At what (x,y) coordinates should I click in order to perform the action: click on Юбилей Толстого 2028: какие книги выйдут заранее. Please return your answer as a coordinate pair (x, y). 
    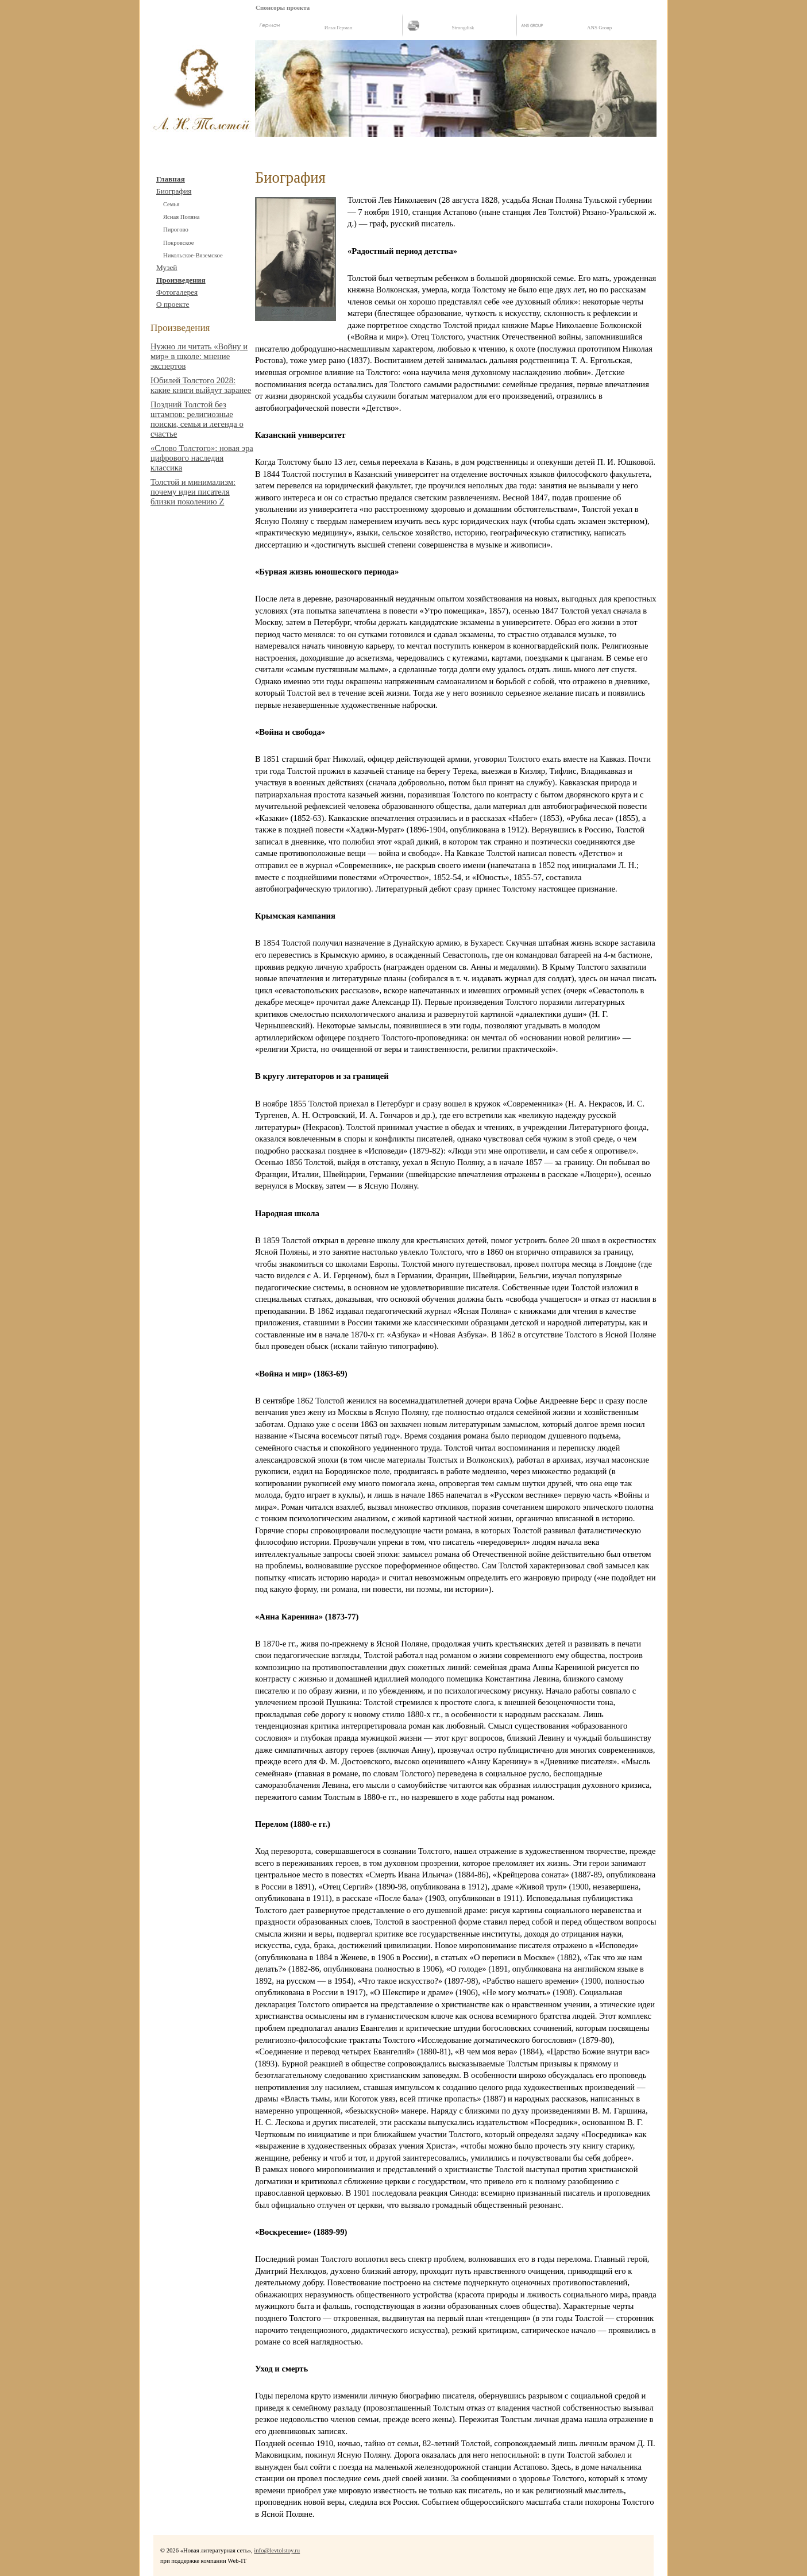
    Looking at the image, I should click on (200, 385).